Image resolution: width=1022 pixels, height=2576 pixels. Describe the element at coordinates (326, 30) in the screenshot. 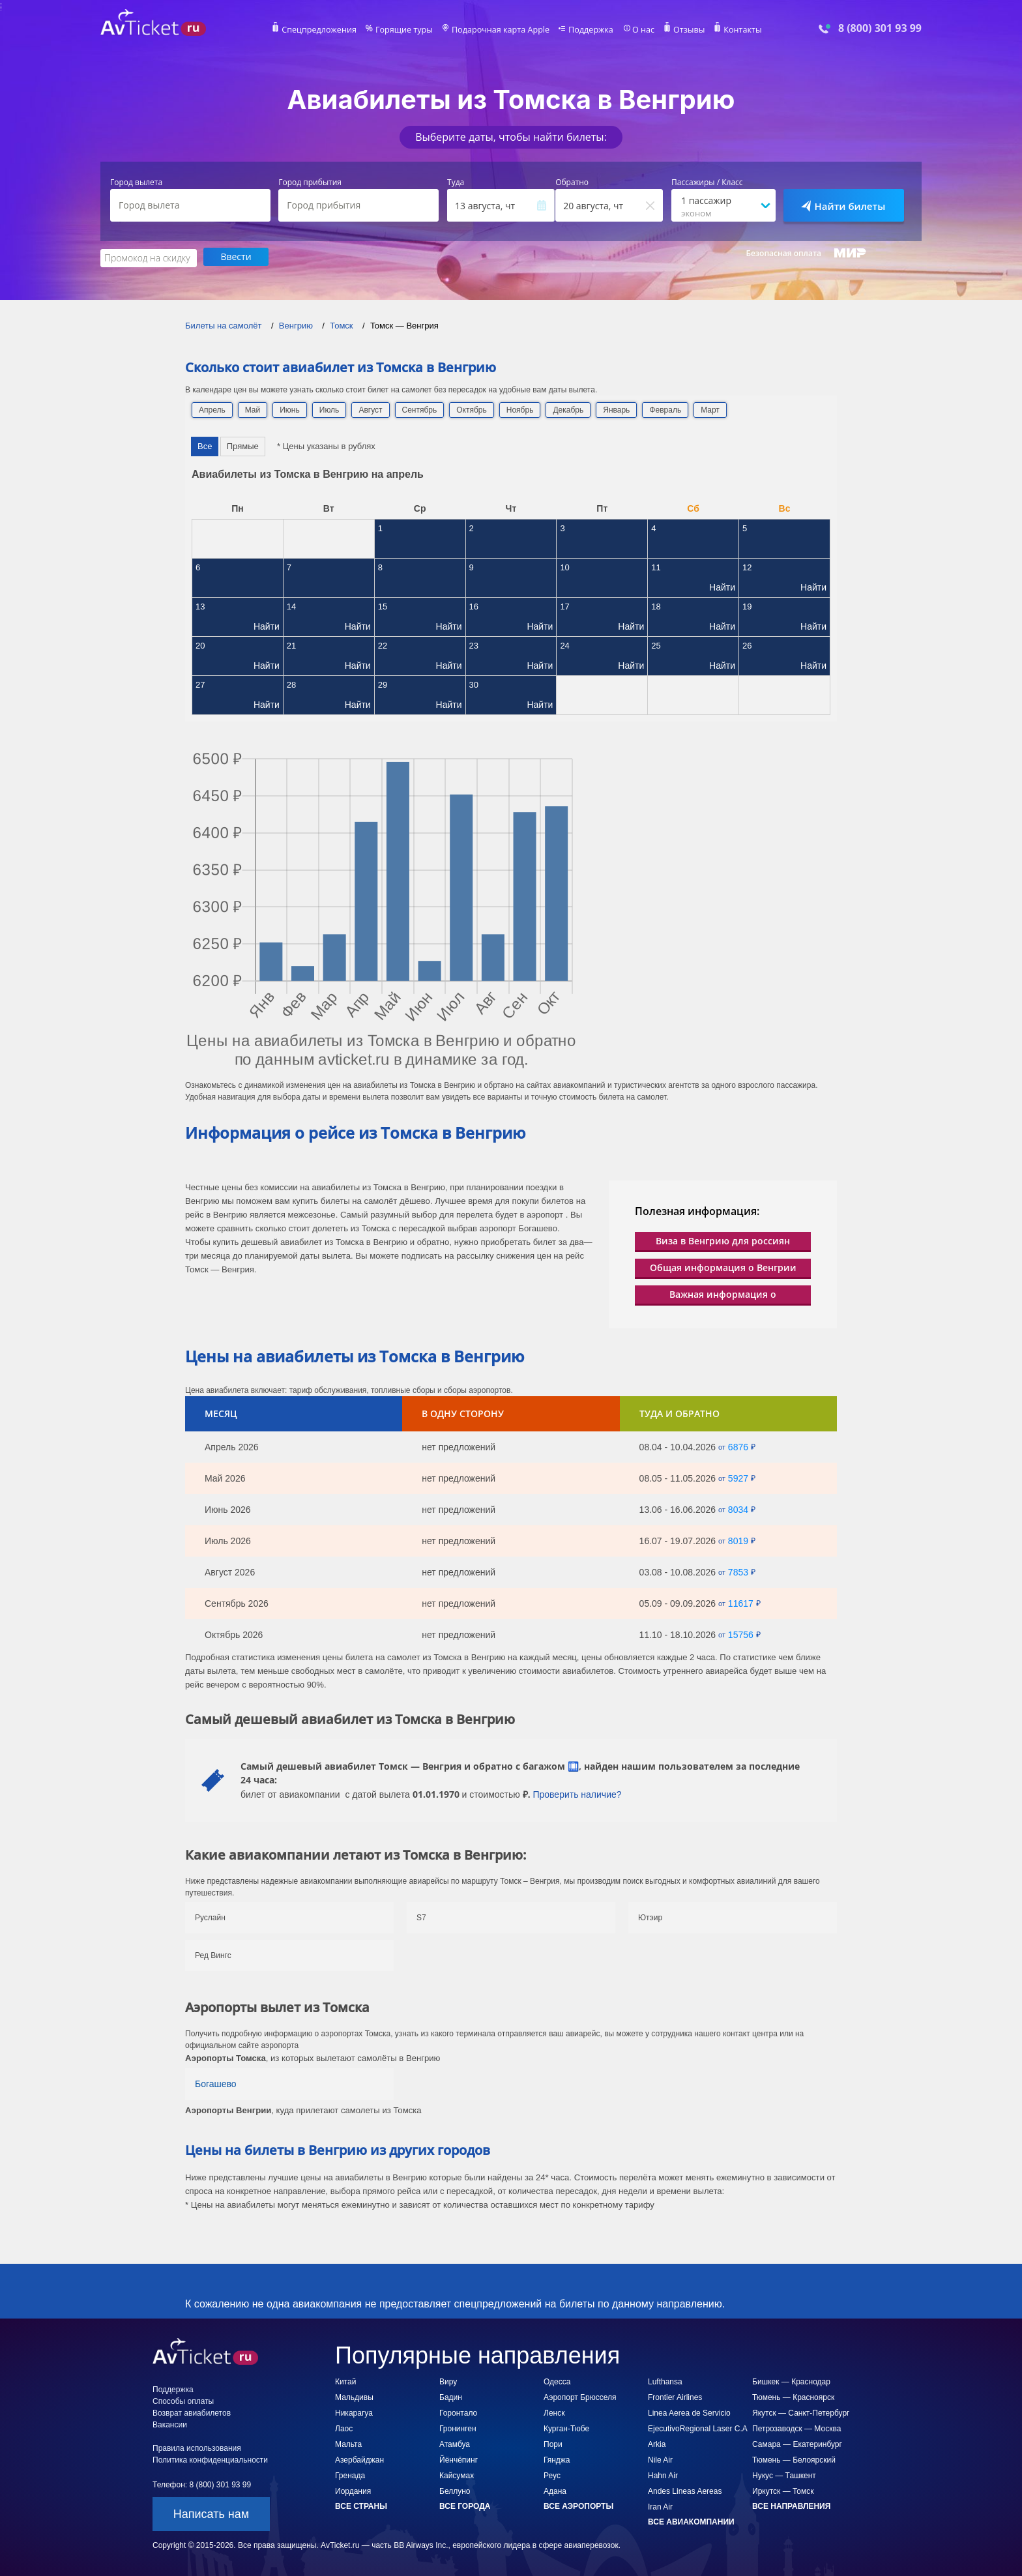

I see `Спецпредложения` at that location.